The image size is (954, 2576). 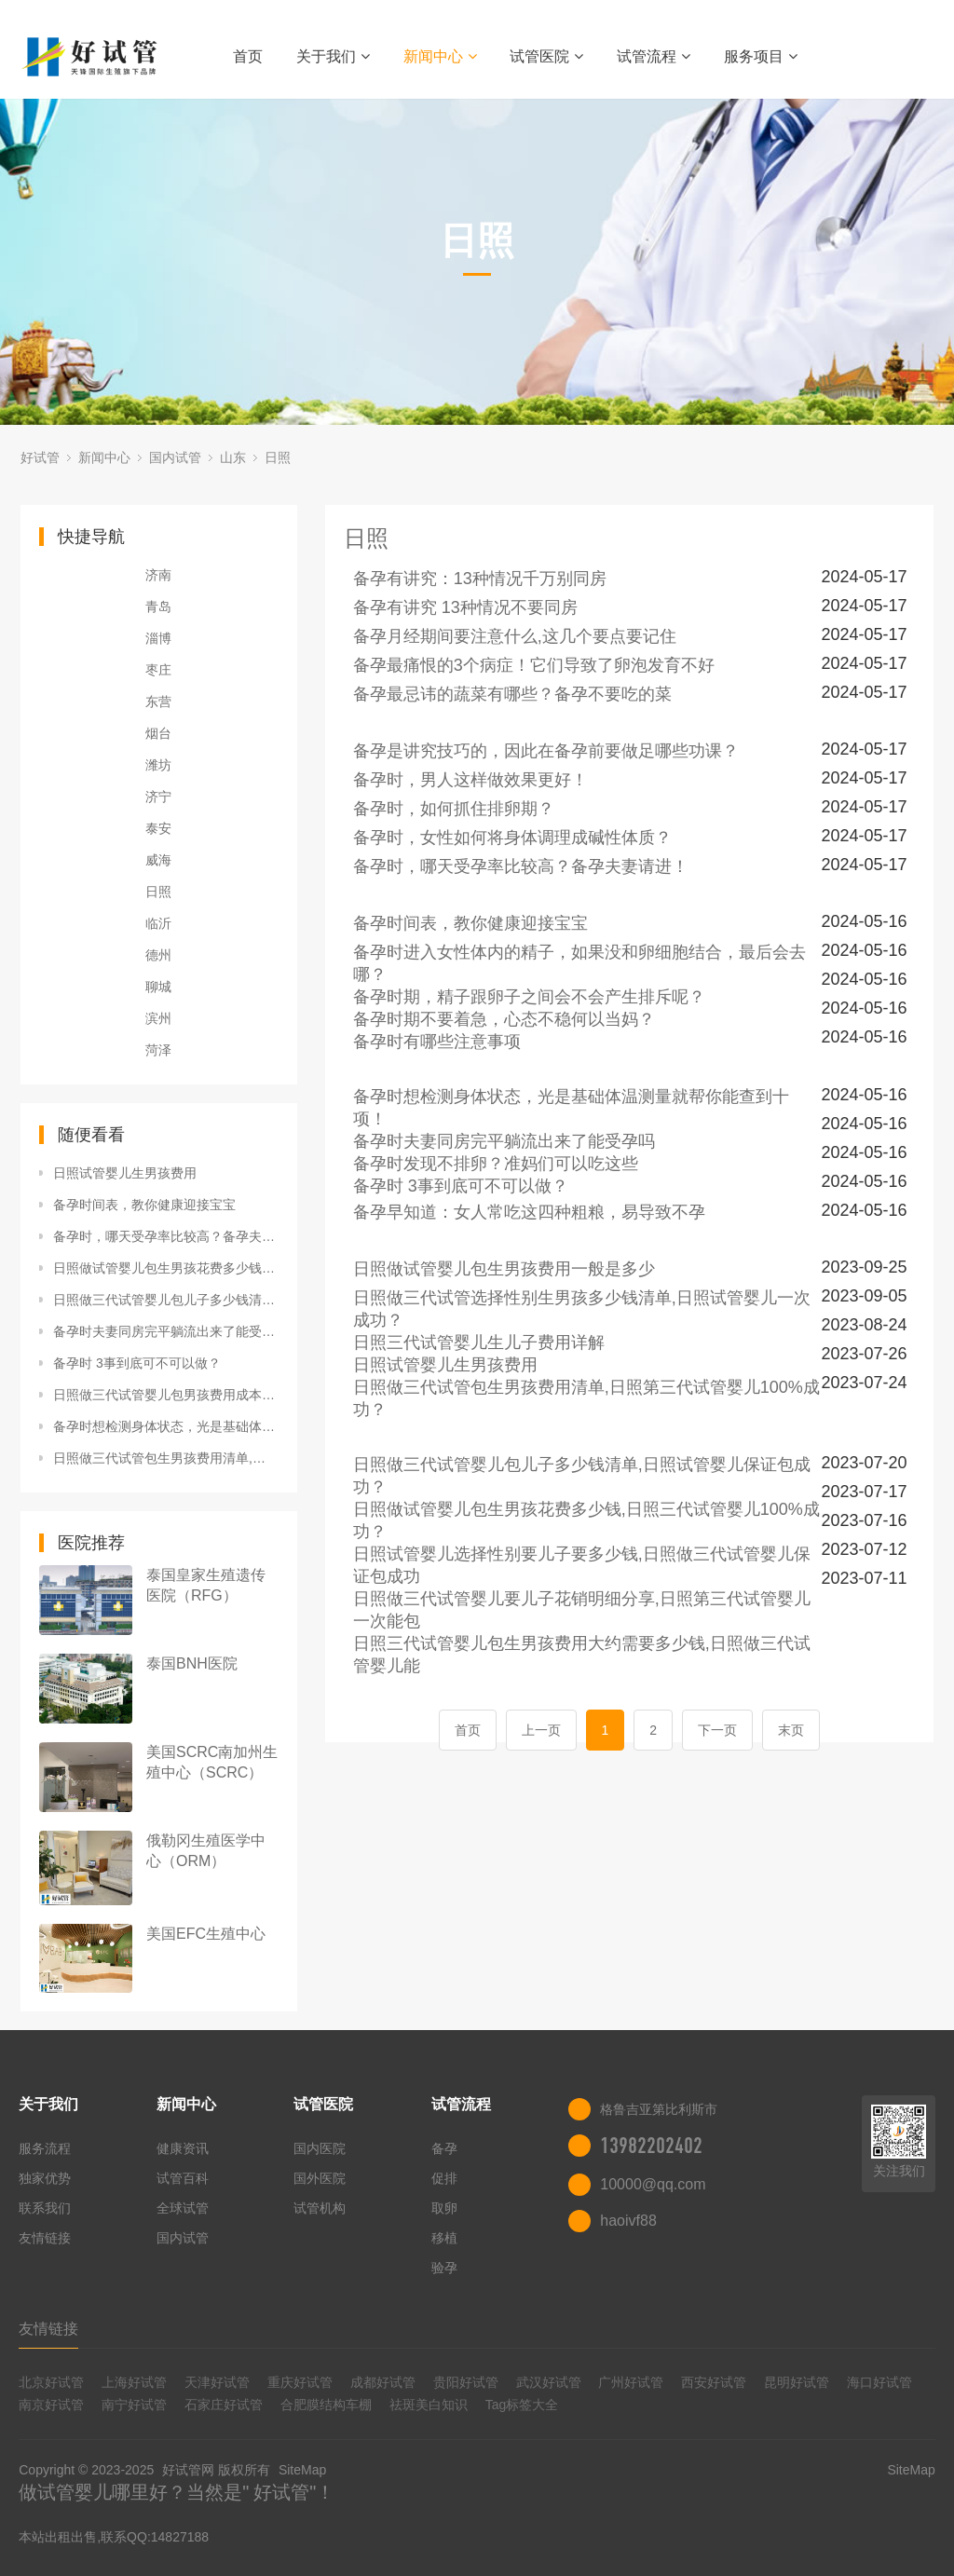 What do you see at coordinates (522, 2404) in the screenshot?
I see `Tag标签大全` at bounding box center [522, 2404].